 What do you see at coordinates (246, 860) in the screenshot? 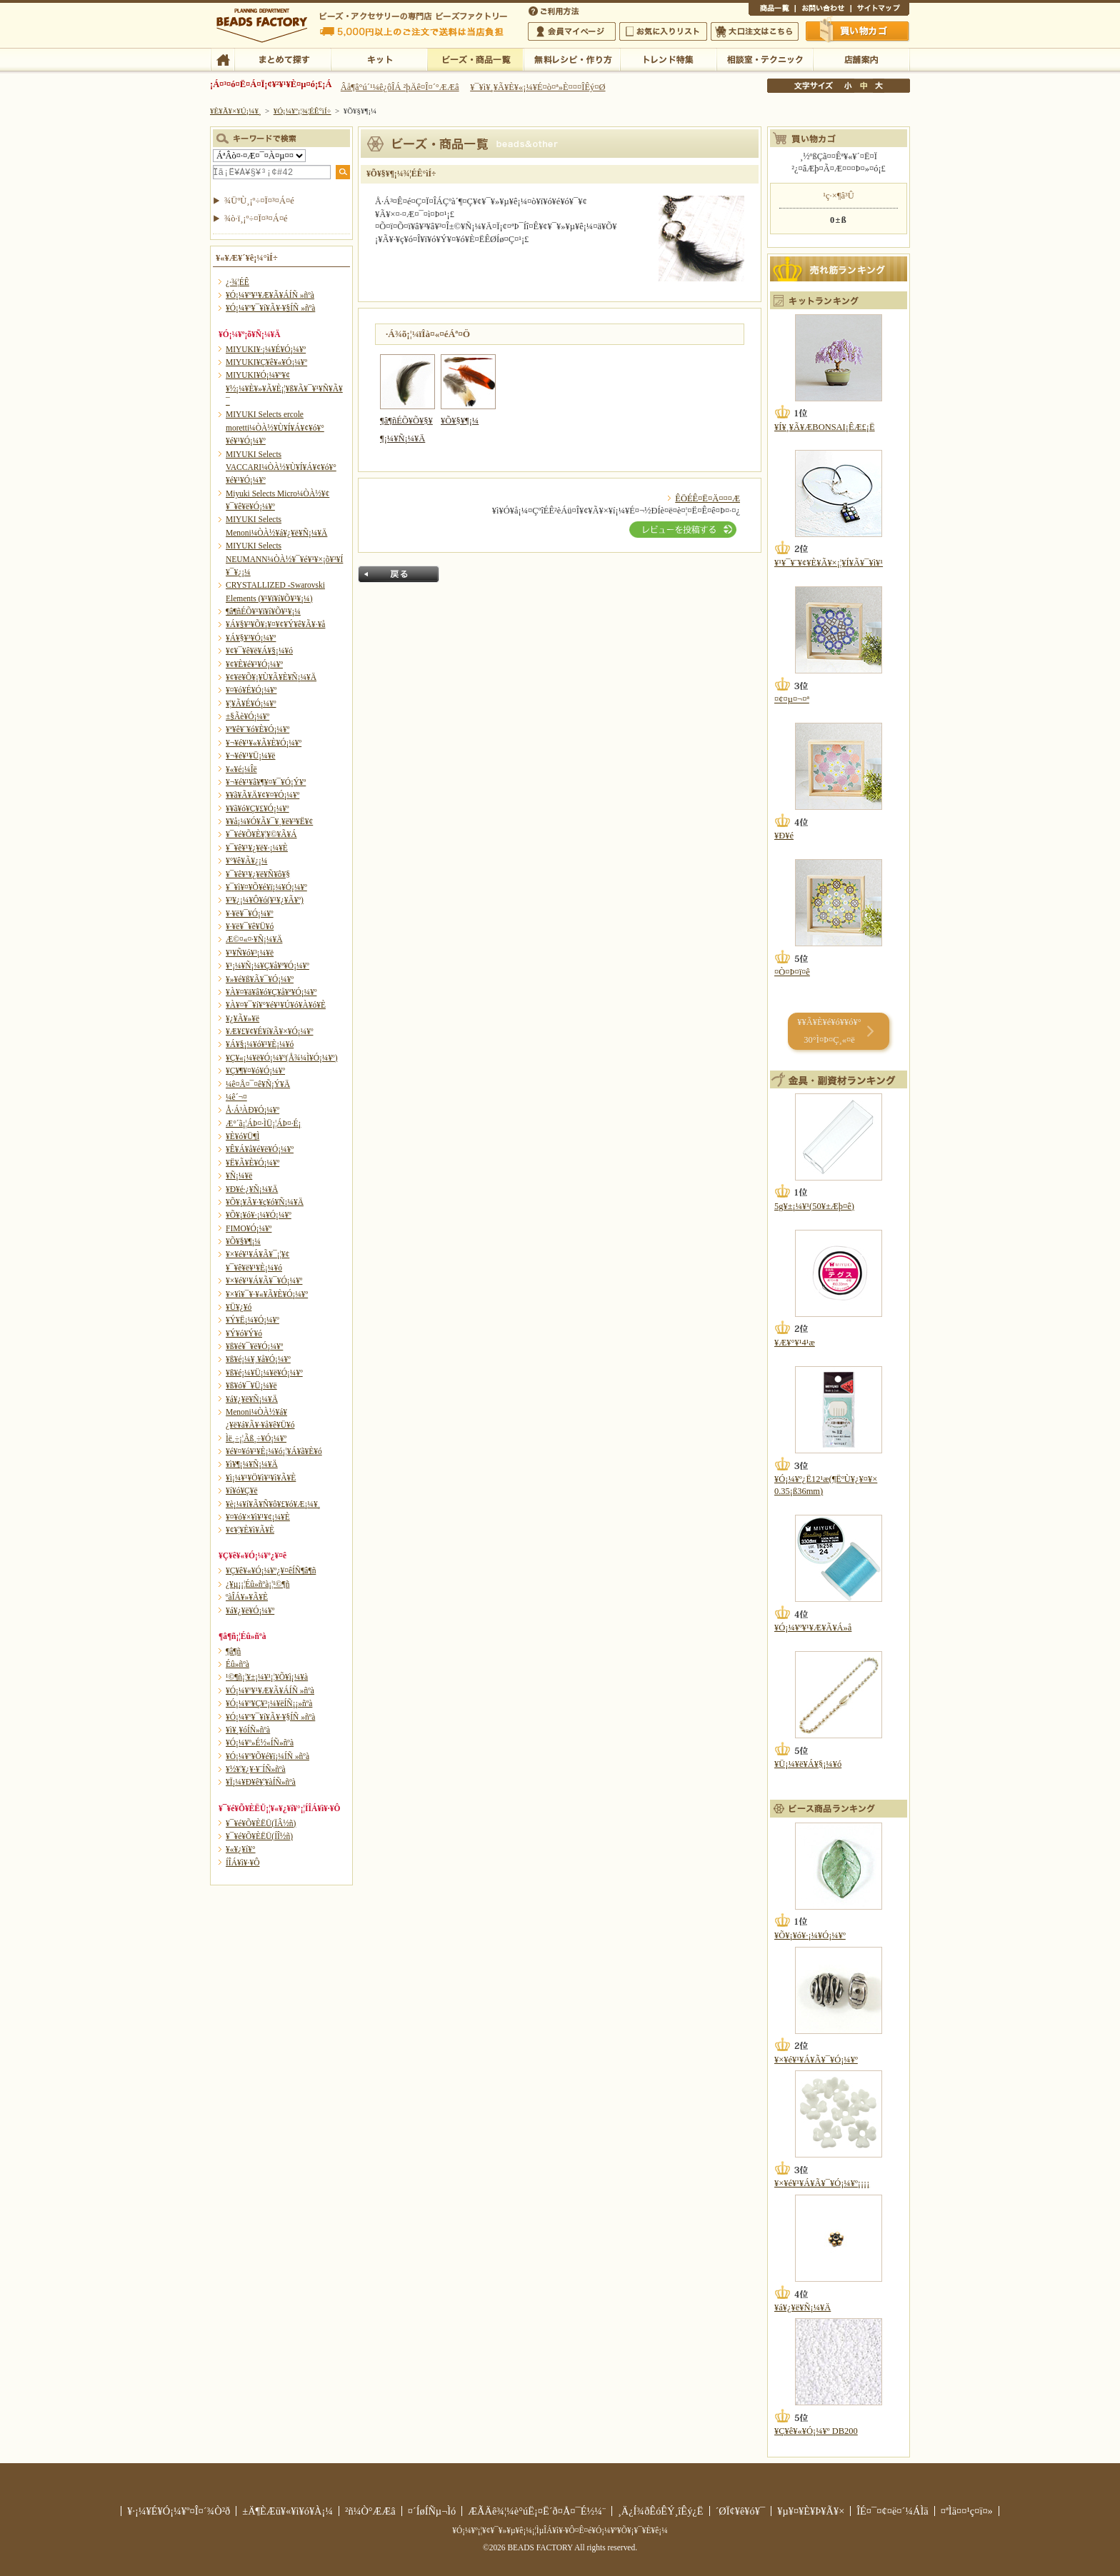
I see `¥°¥ê¥Ã¥¿¡¼` at bounding box center [246, 860].